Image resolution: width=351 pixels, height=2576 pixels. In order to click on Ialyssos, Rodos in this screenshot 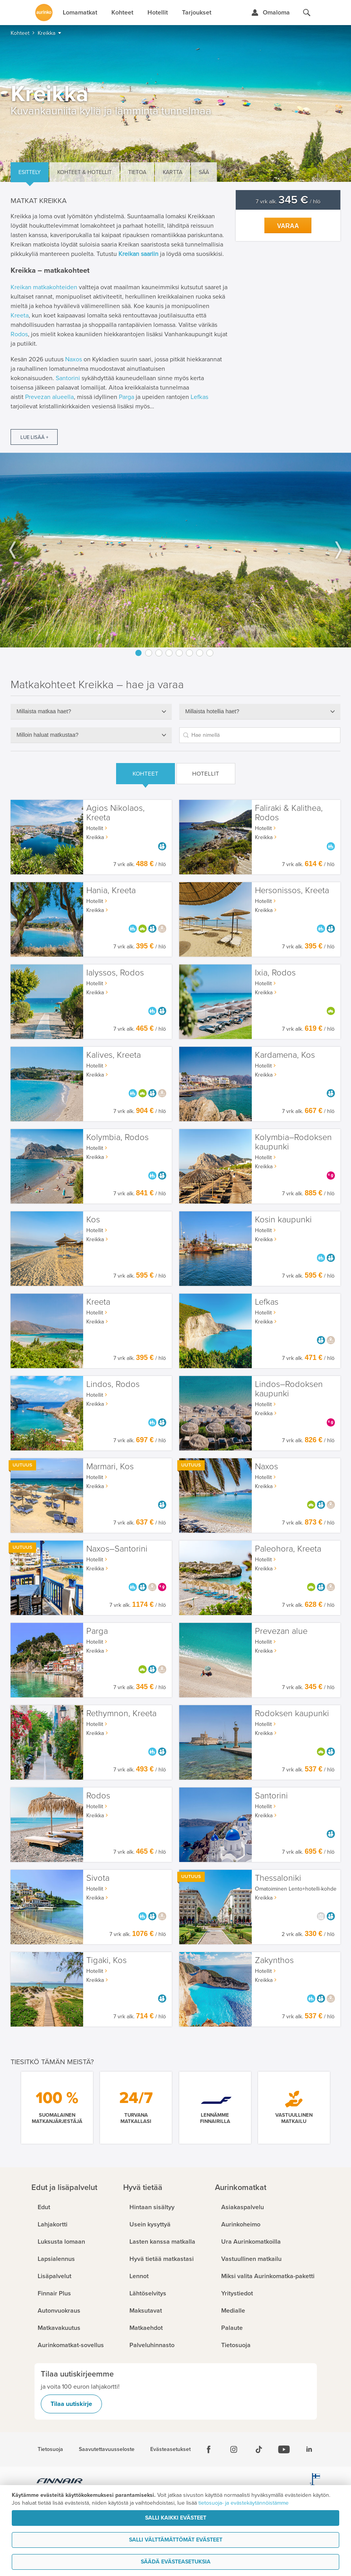, I will do `click(115, 973)`.